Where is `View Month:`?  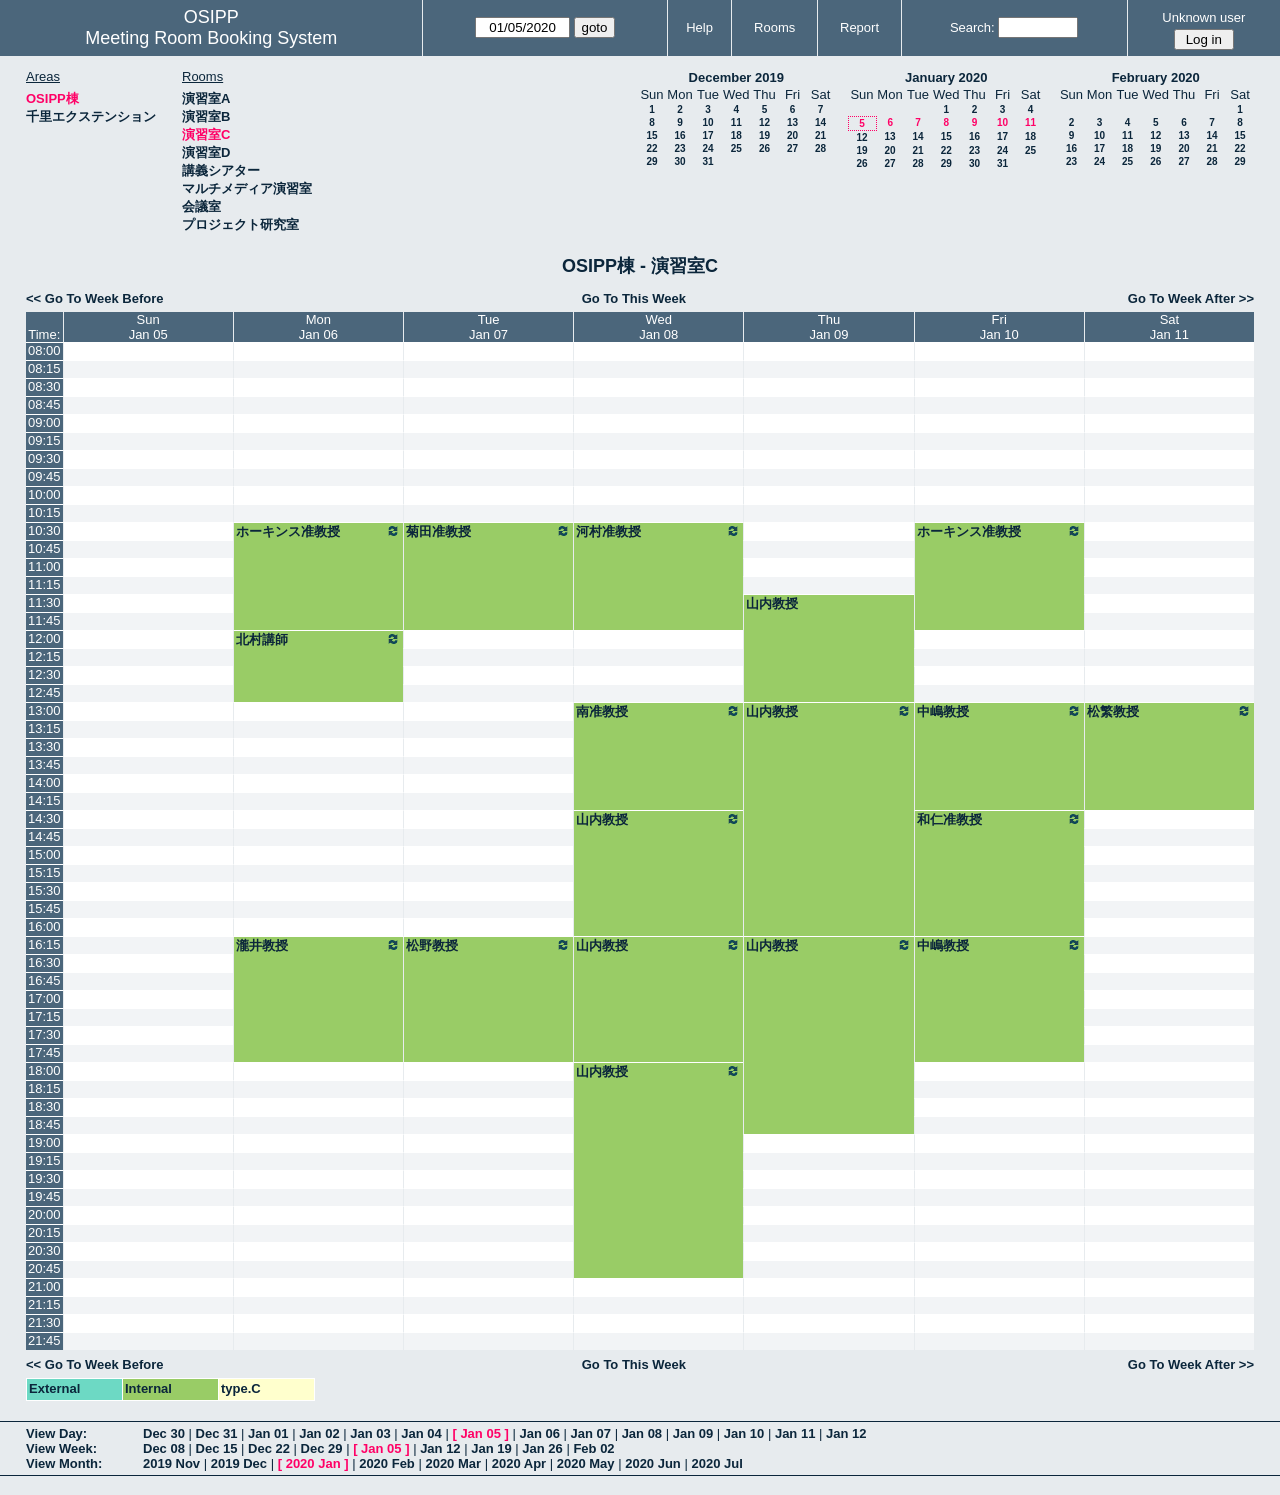
View Month: is located at coordinates (64, 1463).